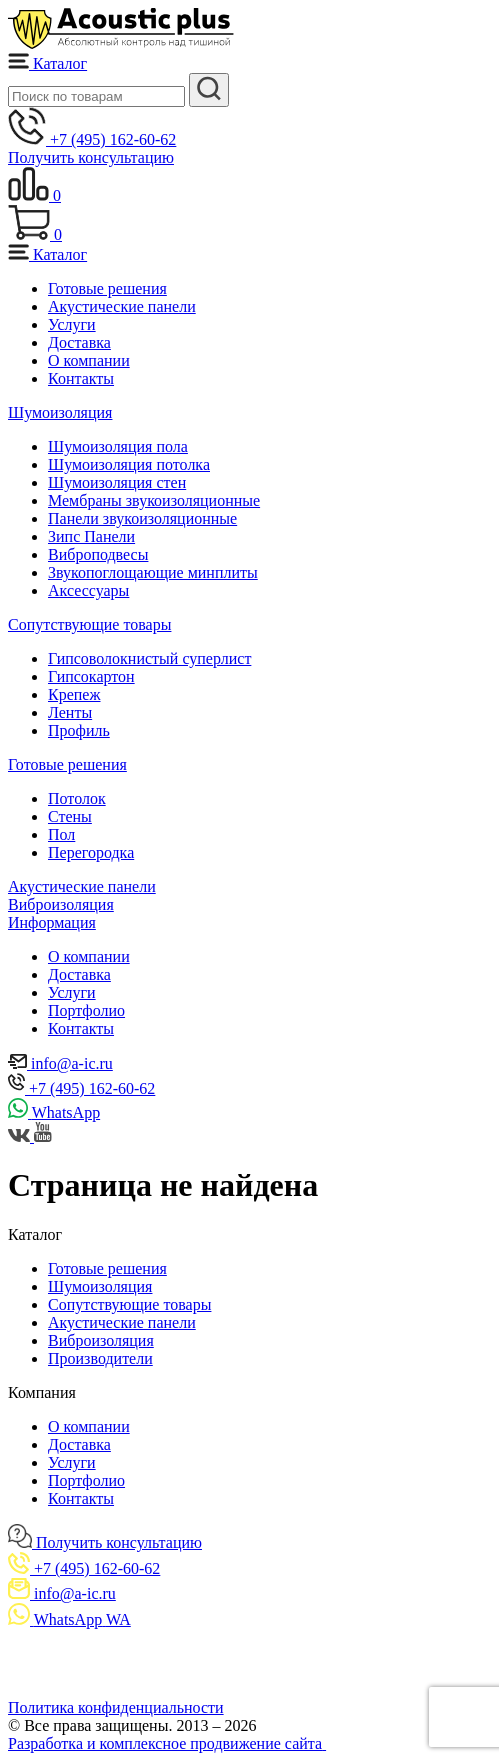  Describe the element at coordinates (98, 554) in the screenshot. I see `Виброподвесы` at that location.